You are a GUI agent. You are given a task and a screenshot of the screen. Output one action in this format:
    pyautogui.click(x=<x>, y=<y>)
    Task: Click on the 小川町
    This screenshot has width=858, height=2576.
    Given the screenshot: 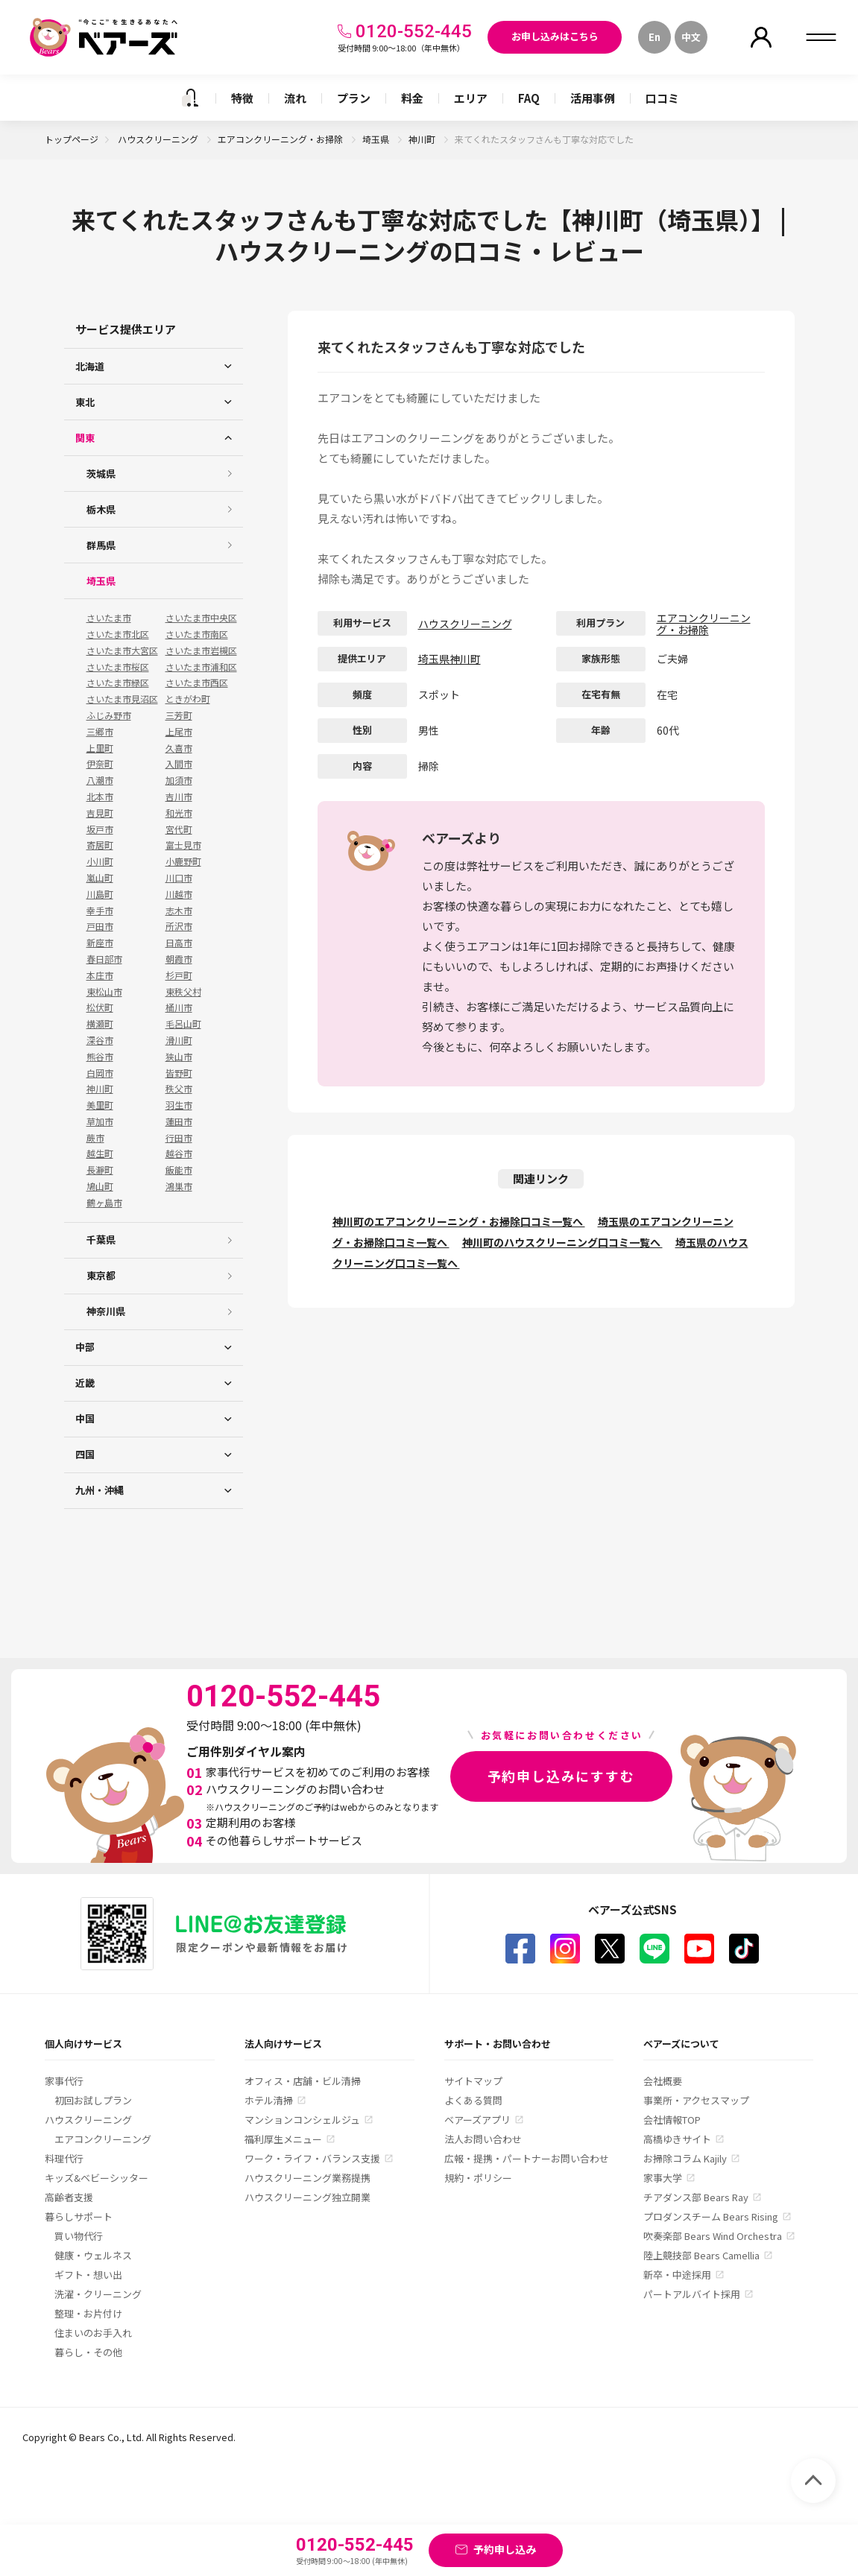 What is the action you would take?
    pyautogui.click(x=99, y=861)
    